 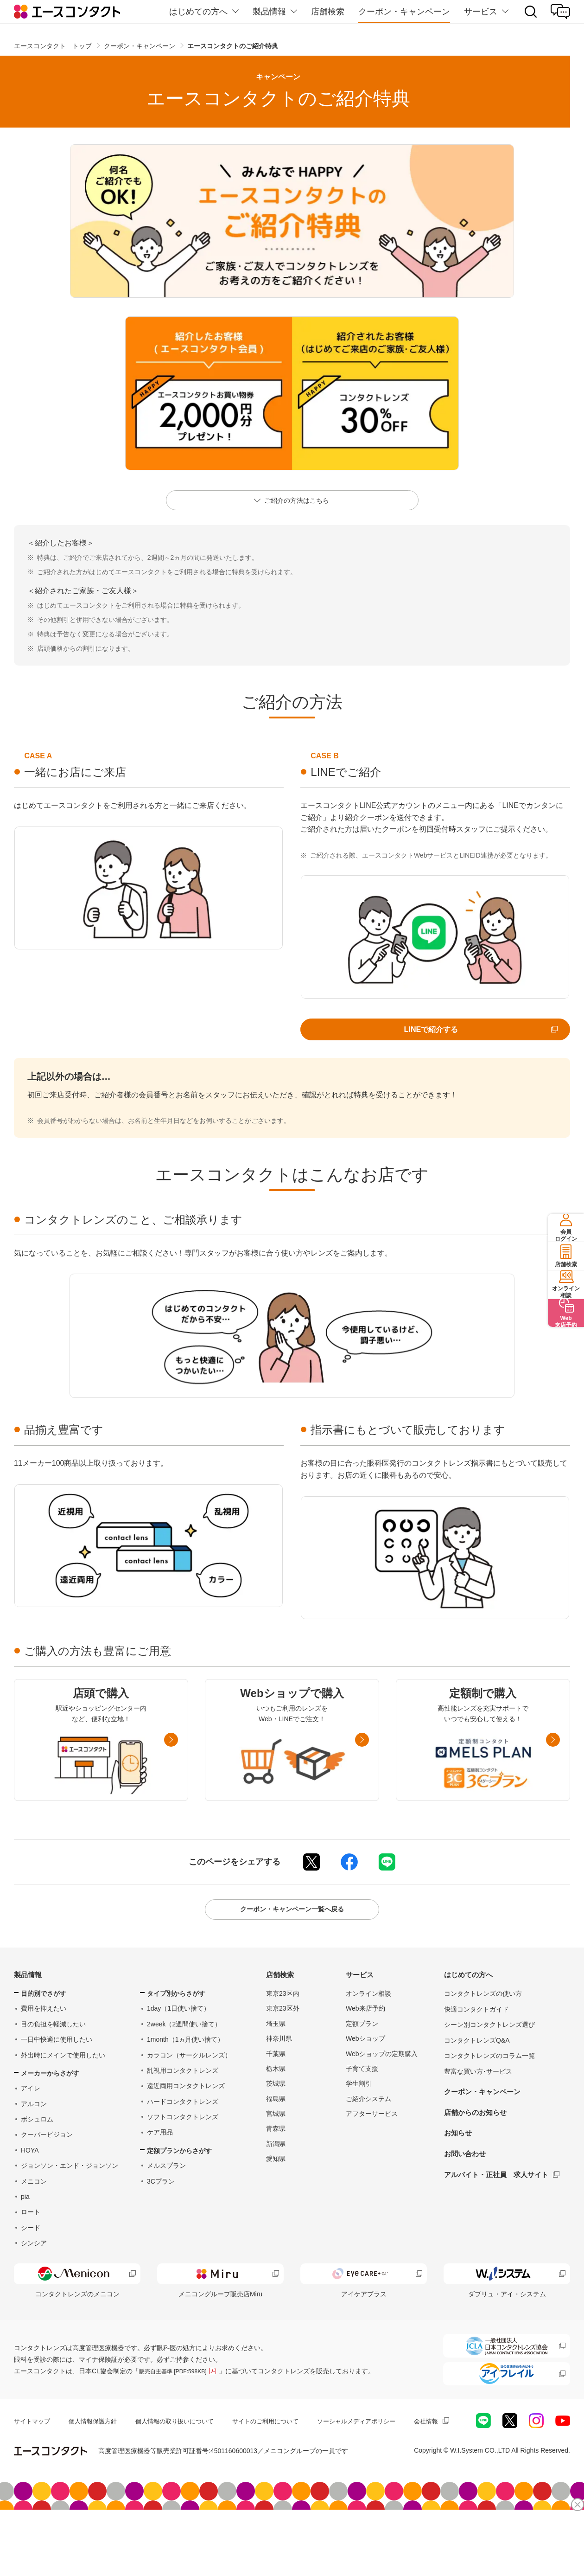 I want to click on ソーシャルメディアポリシー, so click(x=377, y=2473).